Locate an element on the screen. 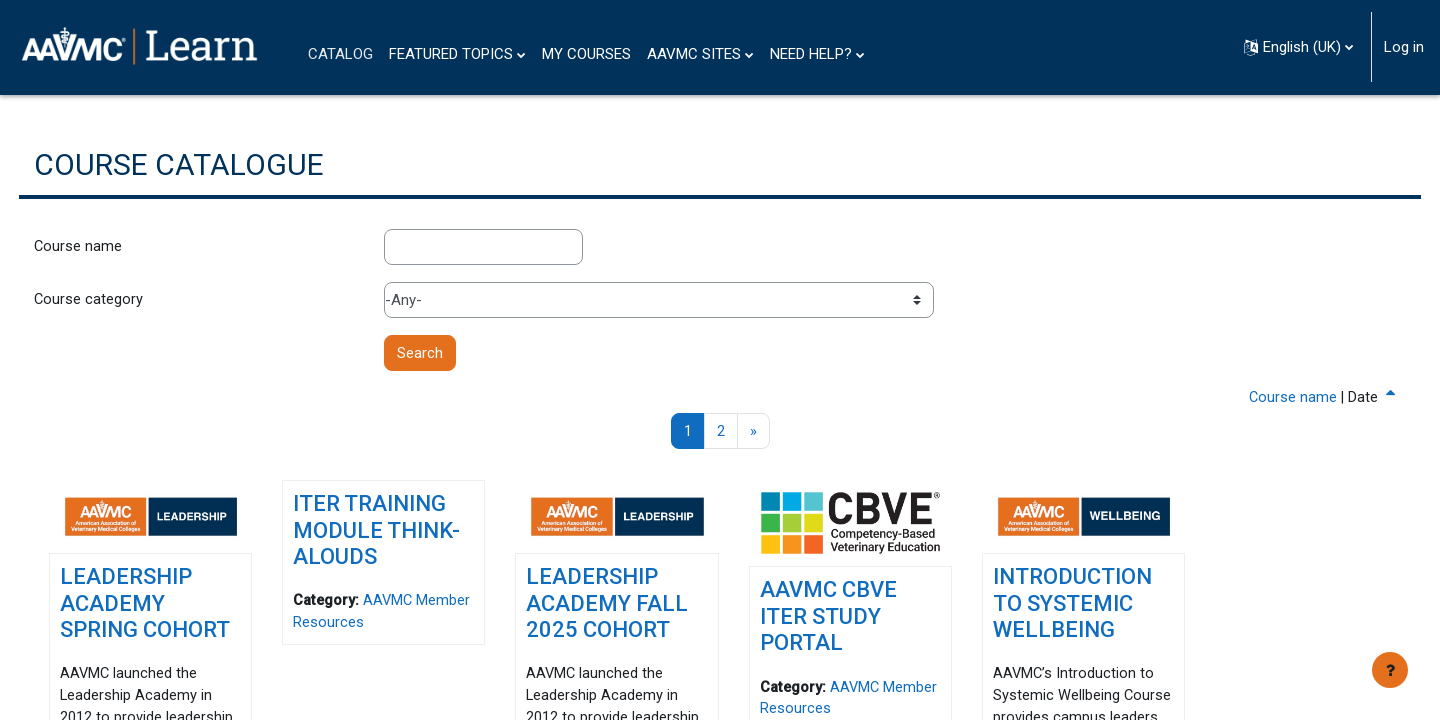 Image resolution: width=1440 pixels, height=720 pixels. Log in is located at coordinates (1404, 47).